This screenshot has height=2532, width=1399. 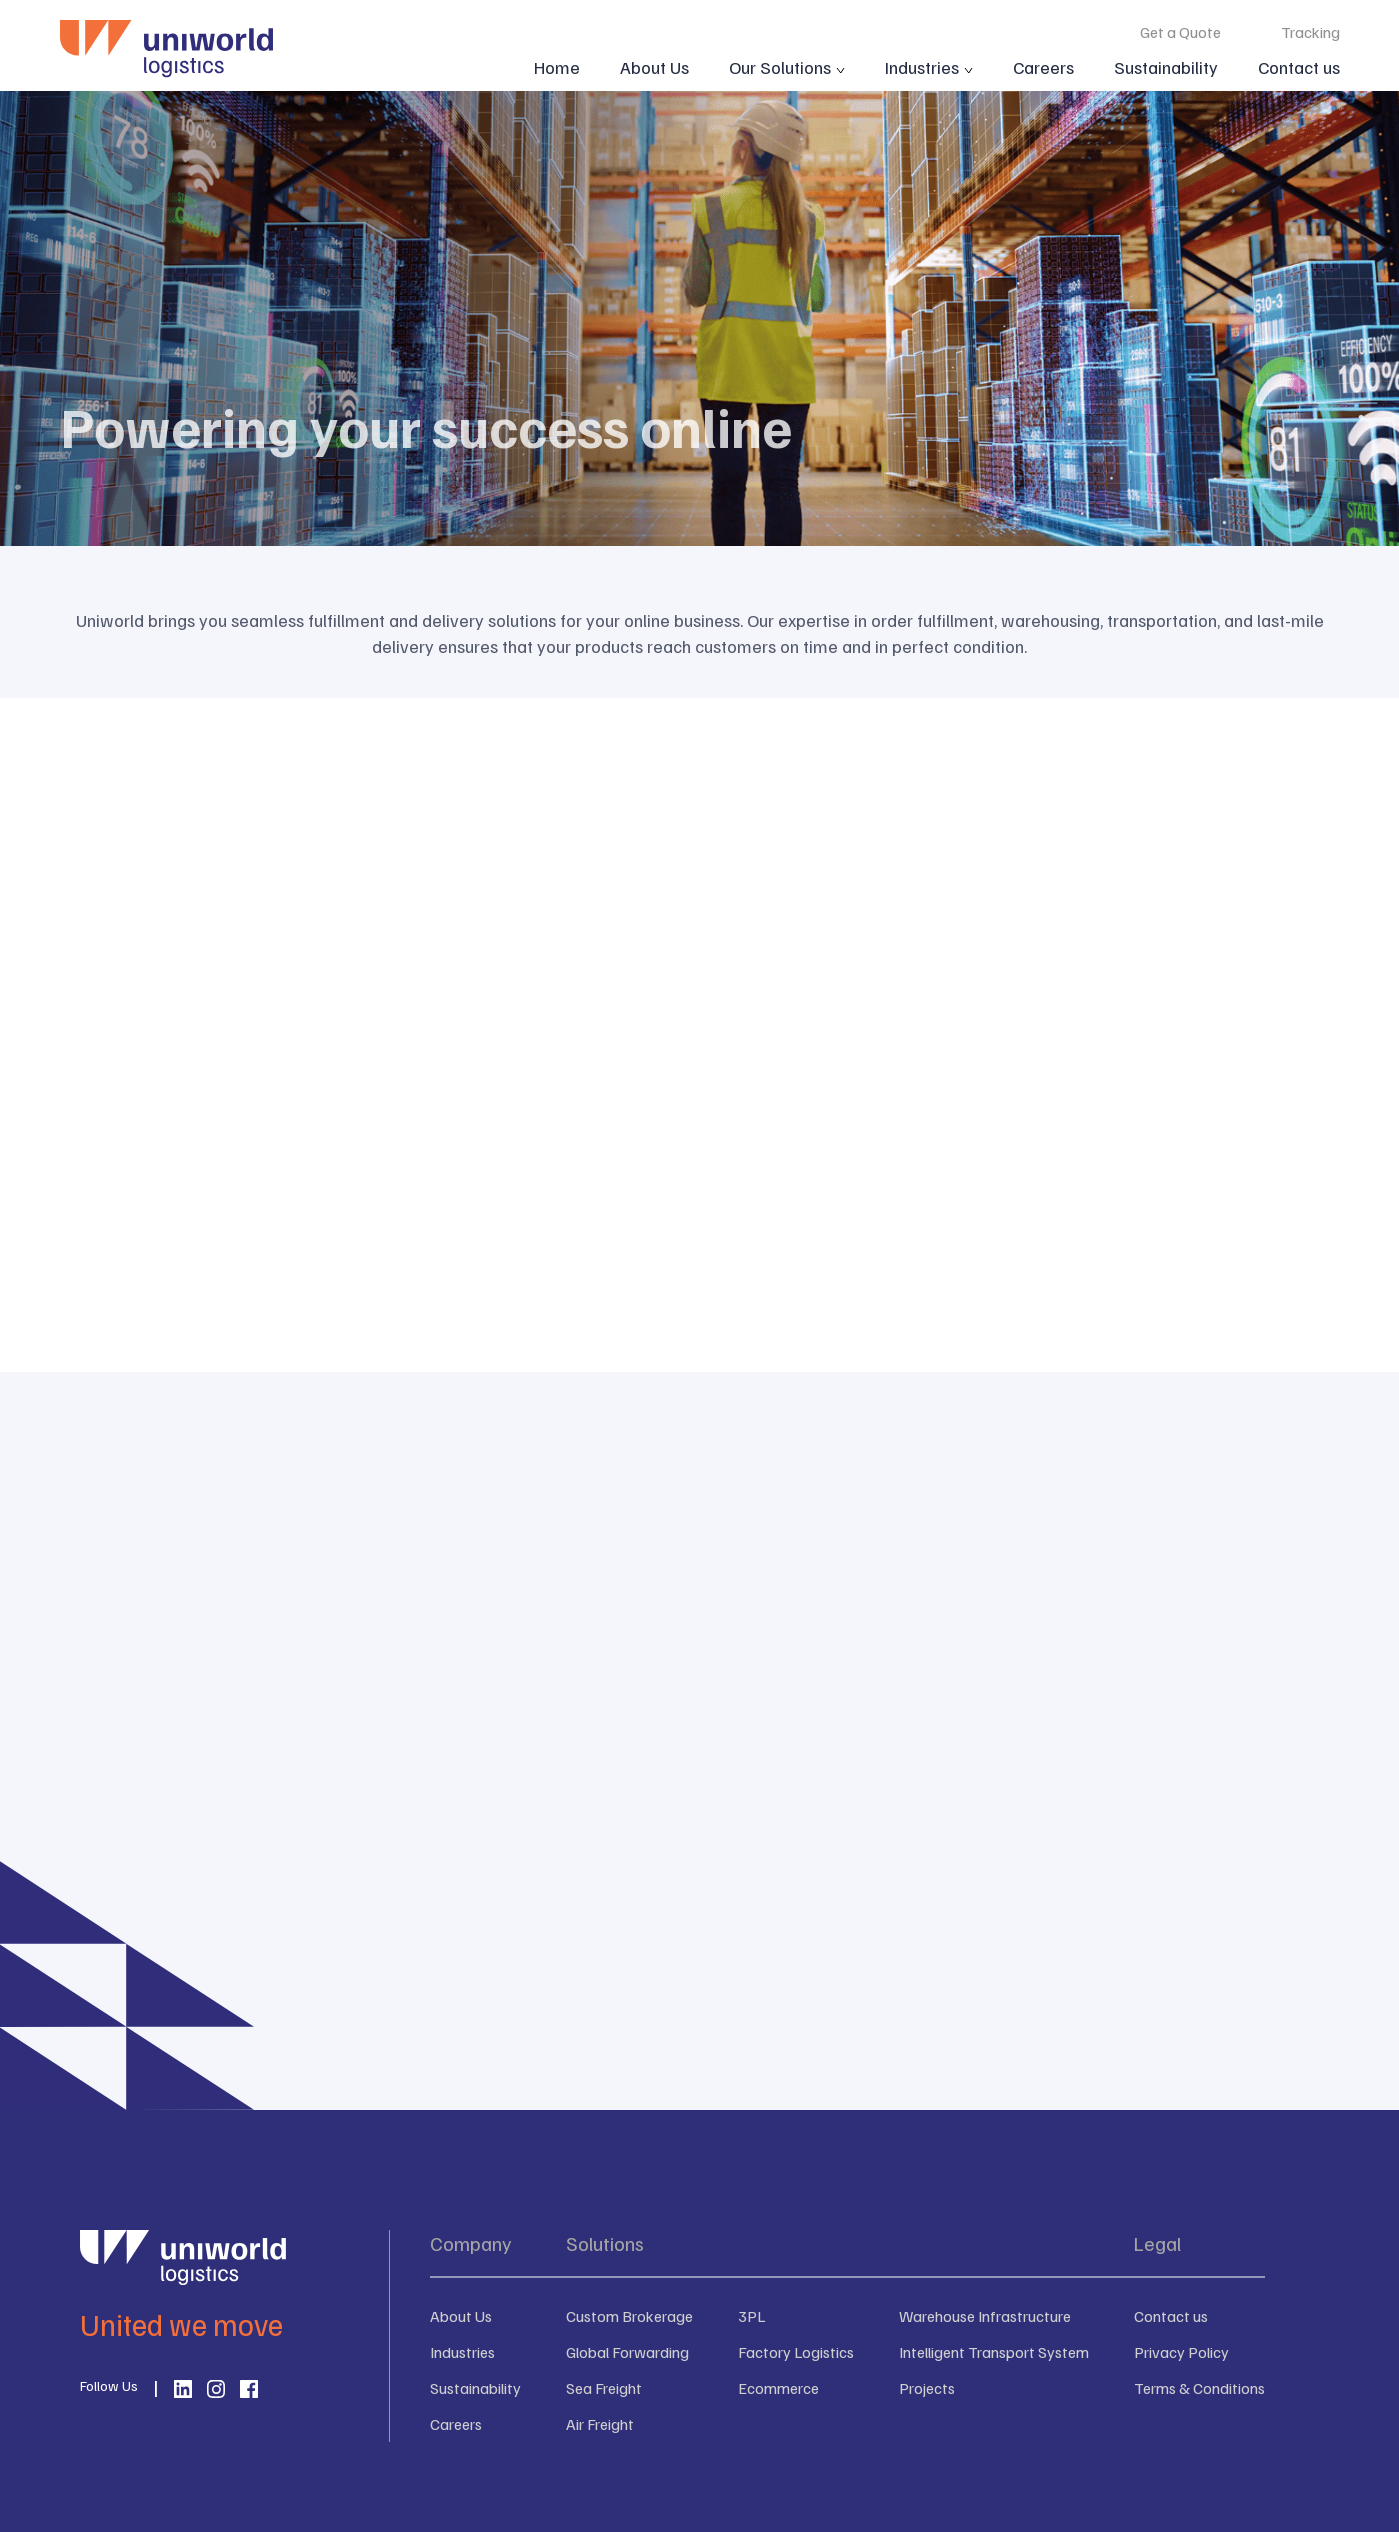 What do you see at coordinates (1181, 2352) in the screenshot?
I see `Privacy Policy` at bounding box center [1181, 2352].